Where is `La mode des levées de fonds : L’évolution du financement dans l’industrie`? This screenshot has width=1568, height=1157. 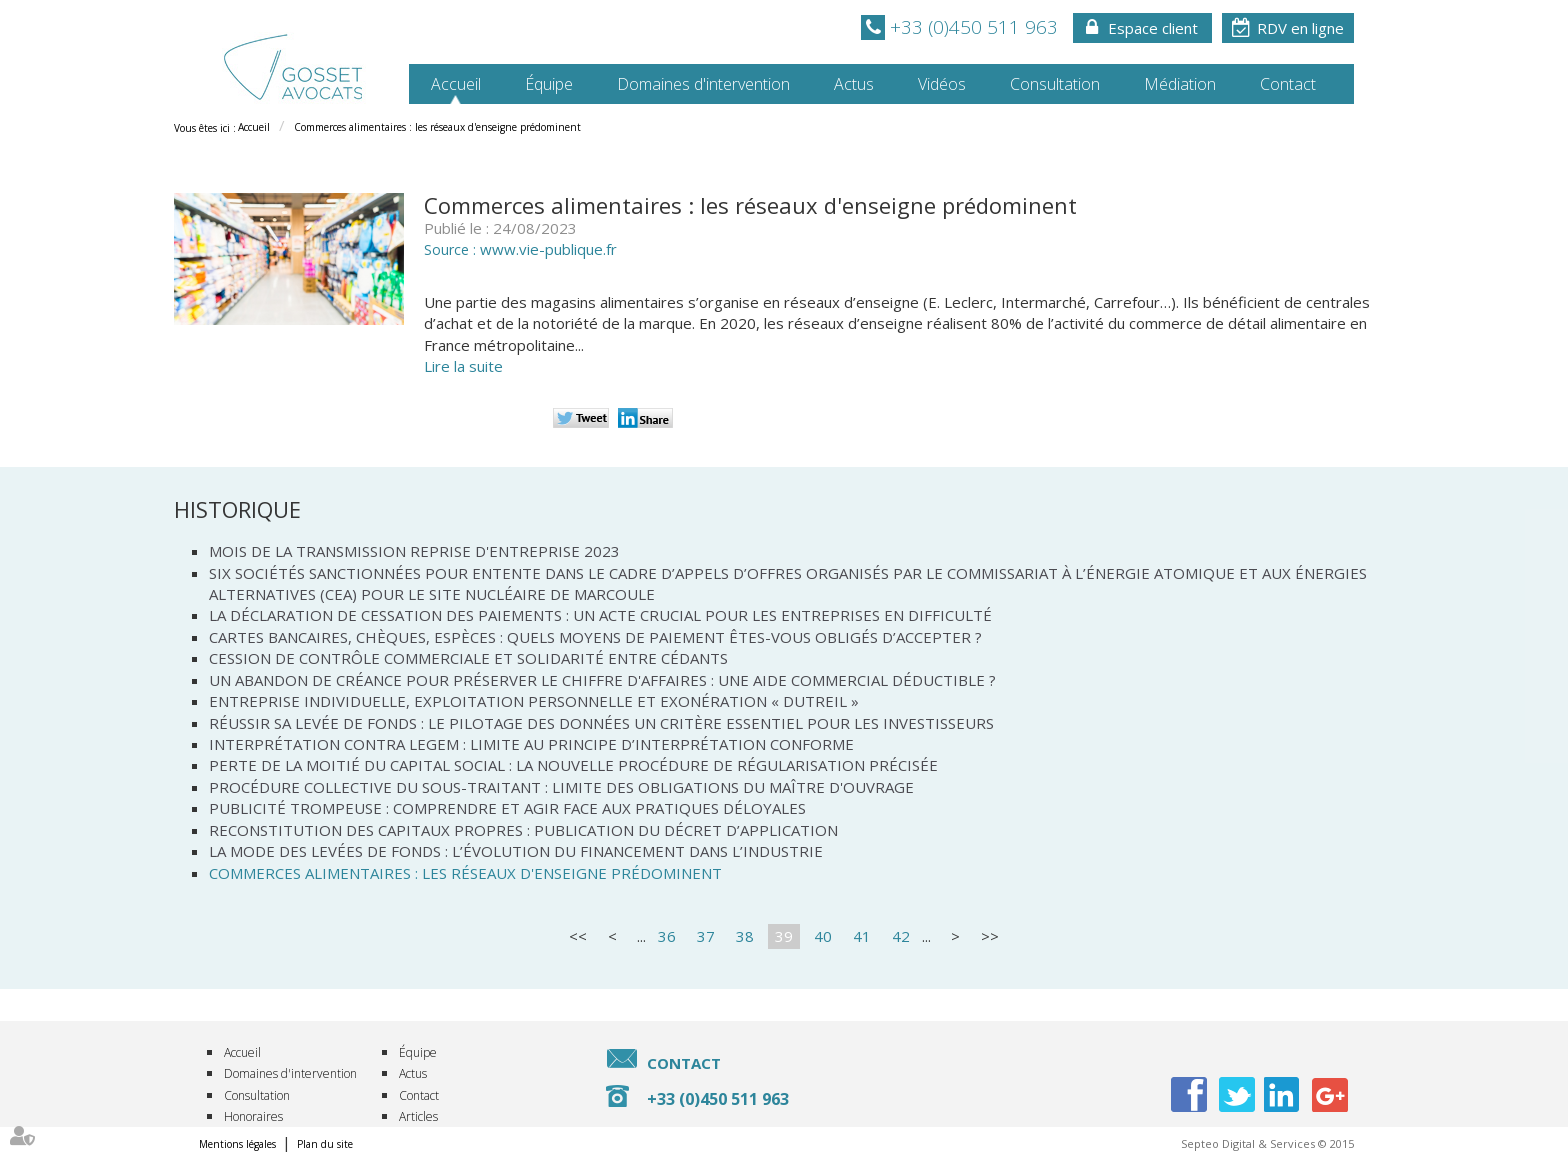 La mode des levées de fonds : L’évolution du financement dans l’industrie is located at coordinates (516, 851).